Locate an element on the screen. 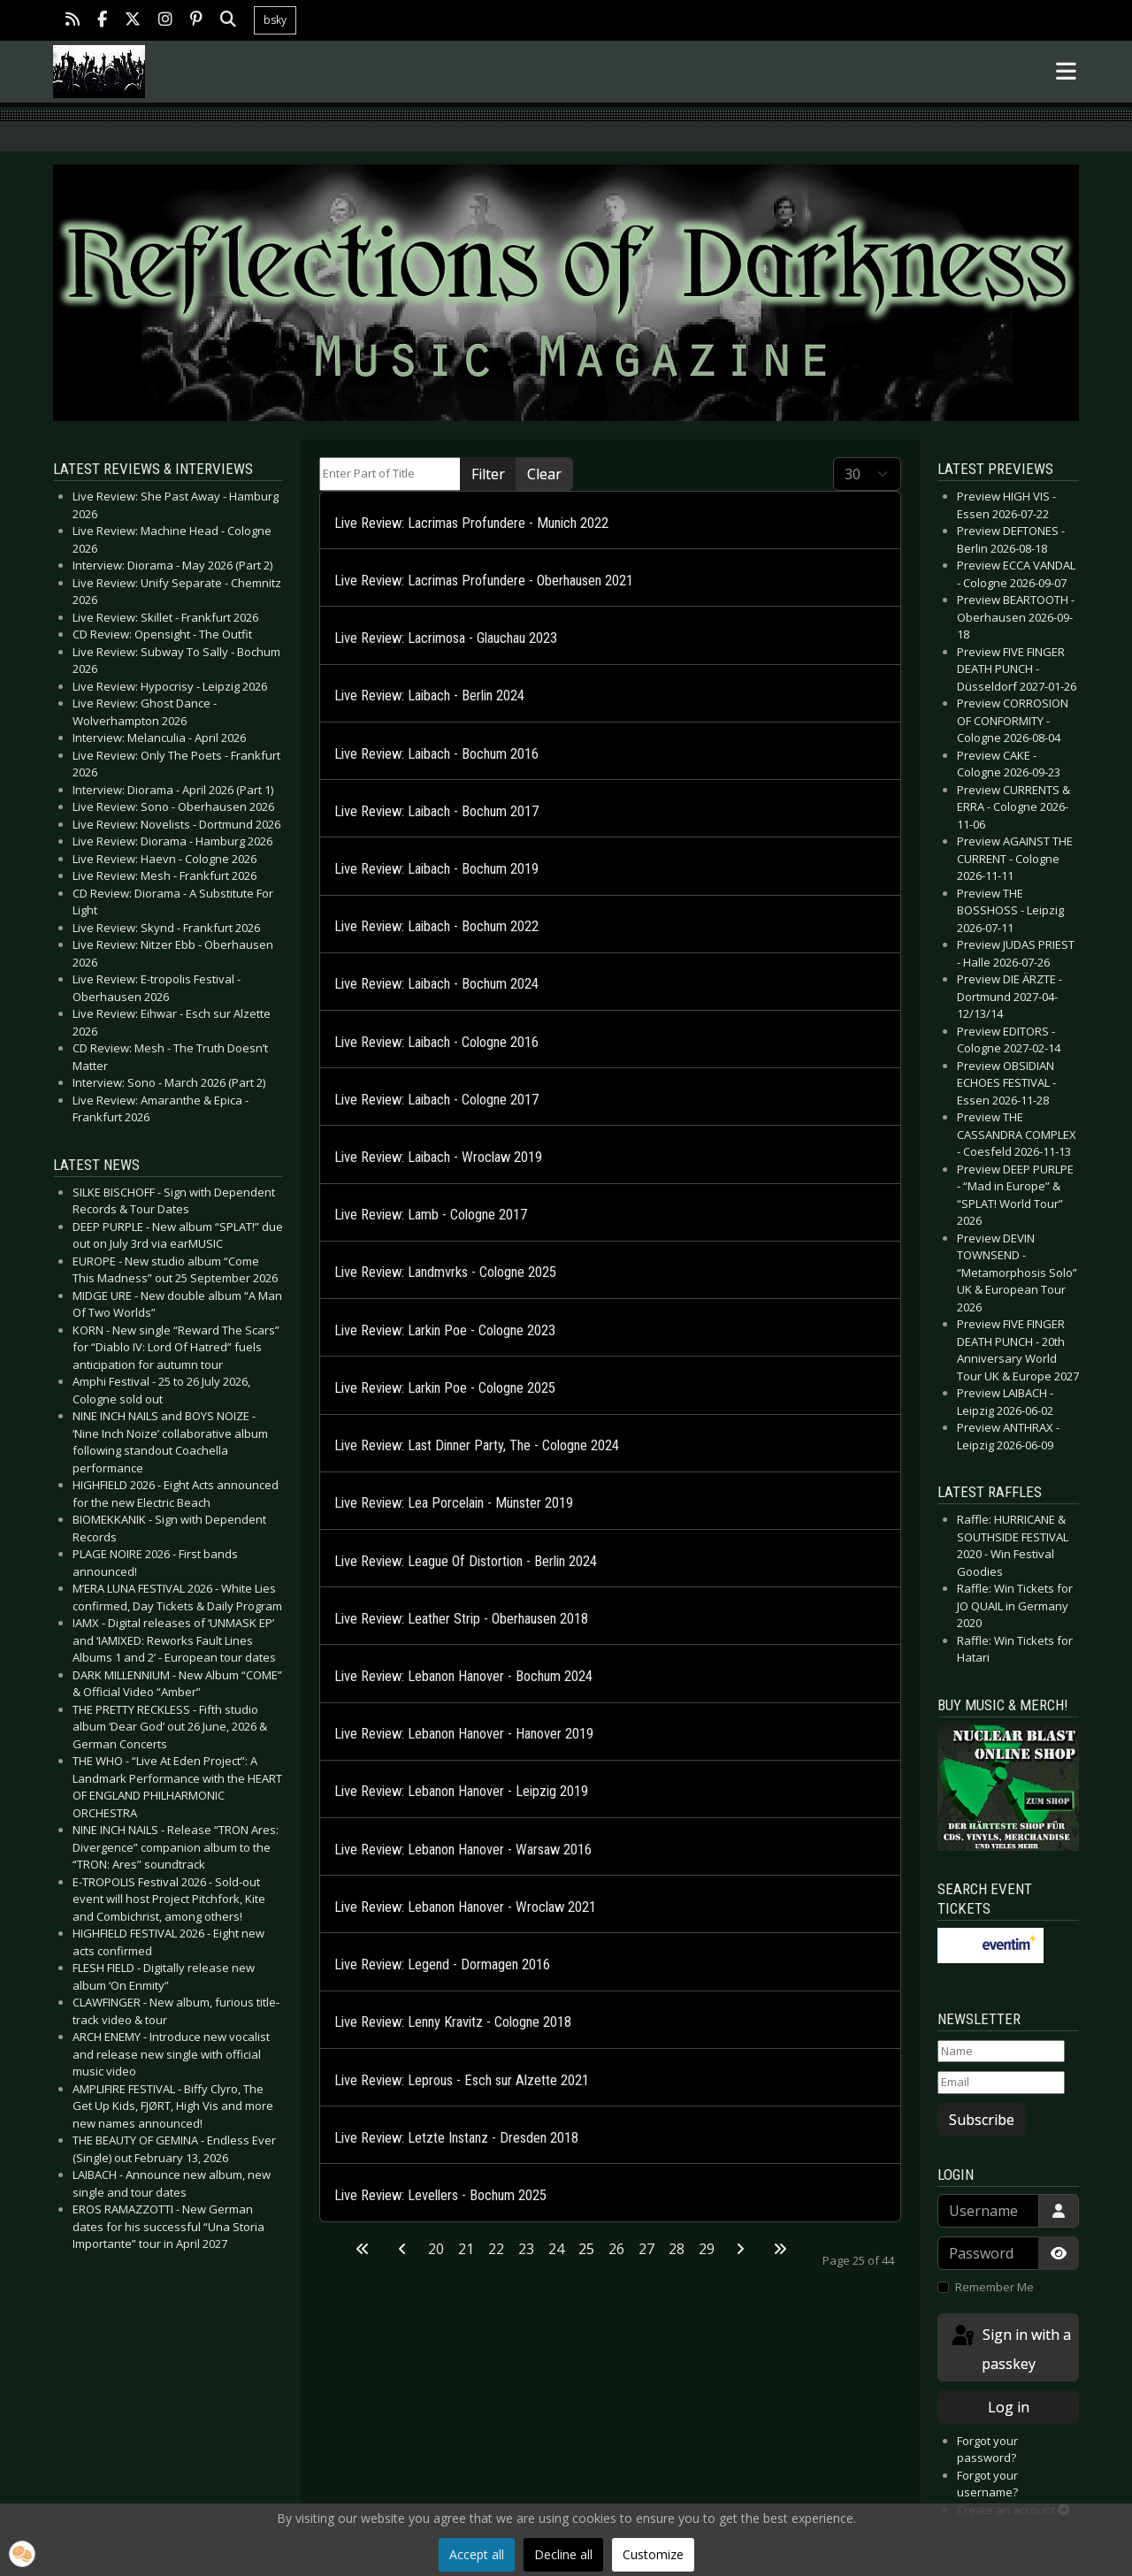 This screenshot has width=1132, height=2576. Live Review: Lacrimas Profundere - Munich 2022 is located at coordinates (471, 523).